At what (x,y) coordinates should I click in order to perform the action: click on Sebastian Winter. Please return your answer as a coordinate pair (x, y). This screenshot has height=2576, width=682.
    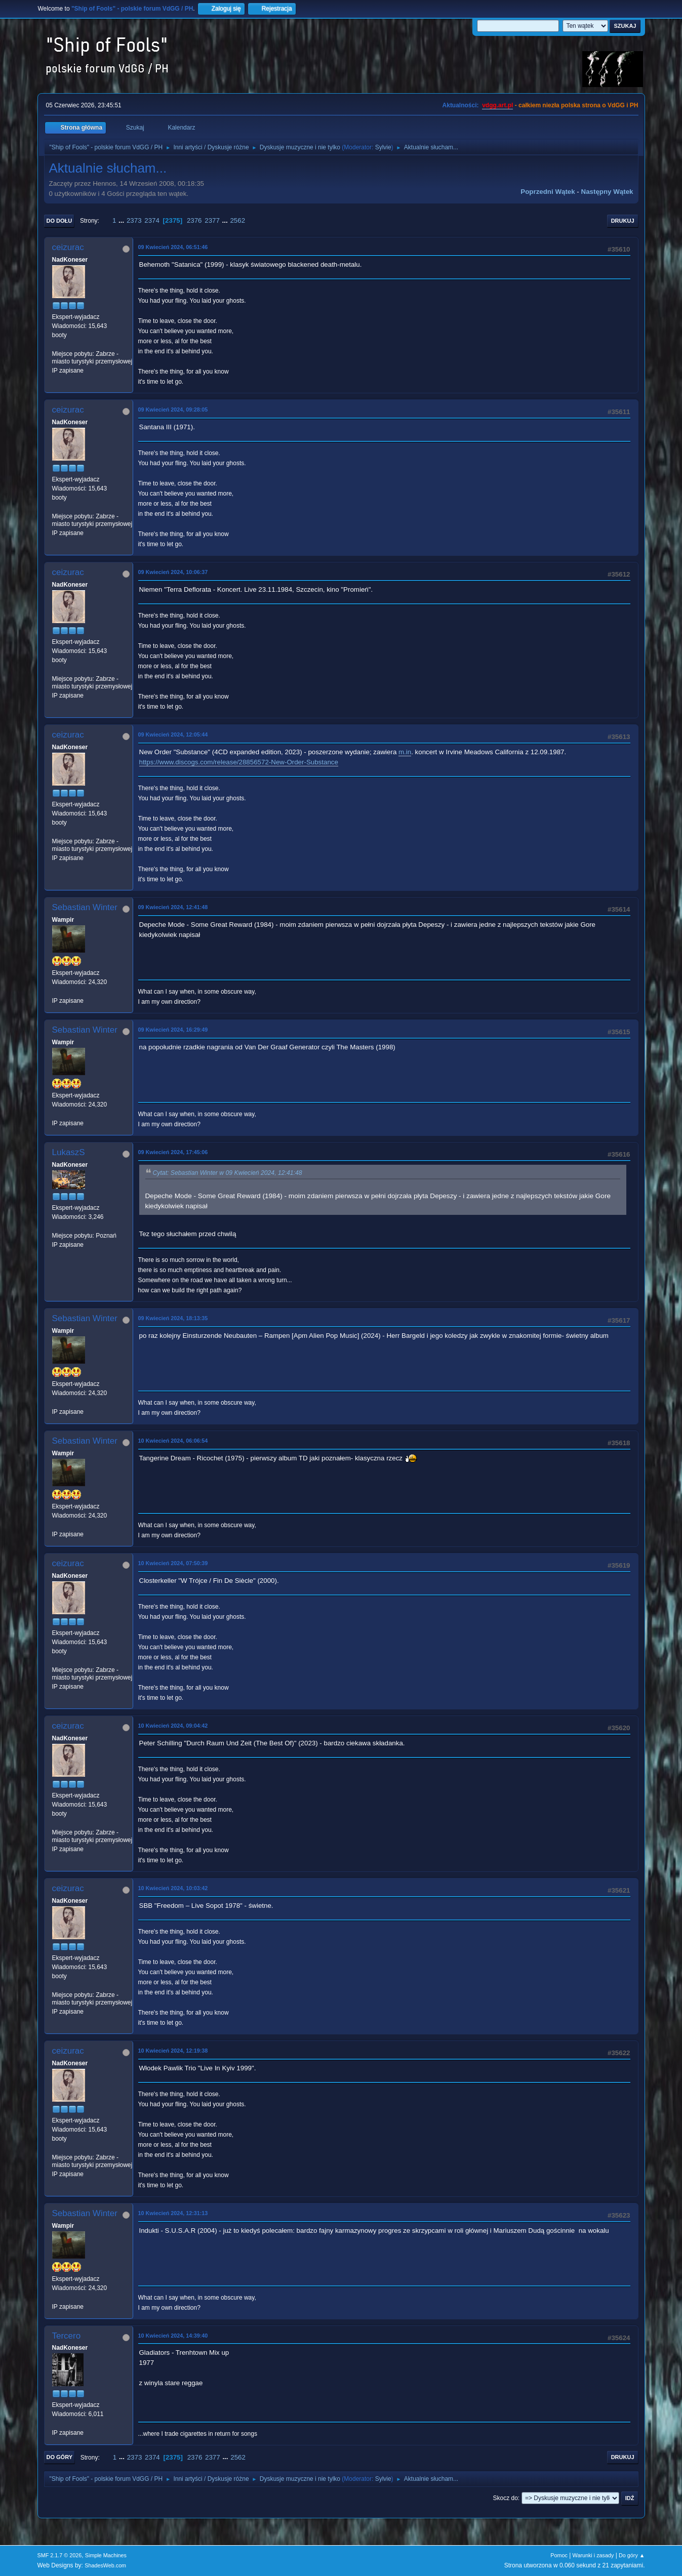
    Looking at the image, I should click on (84, 907).